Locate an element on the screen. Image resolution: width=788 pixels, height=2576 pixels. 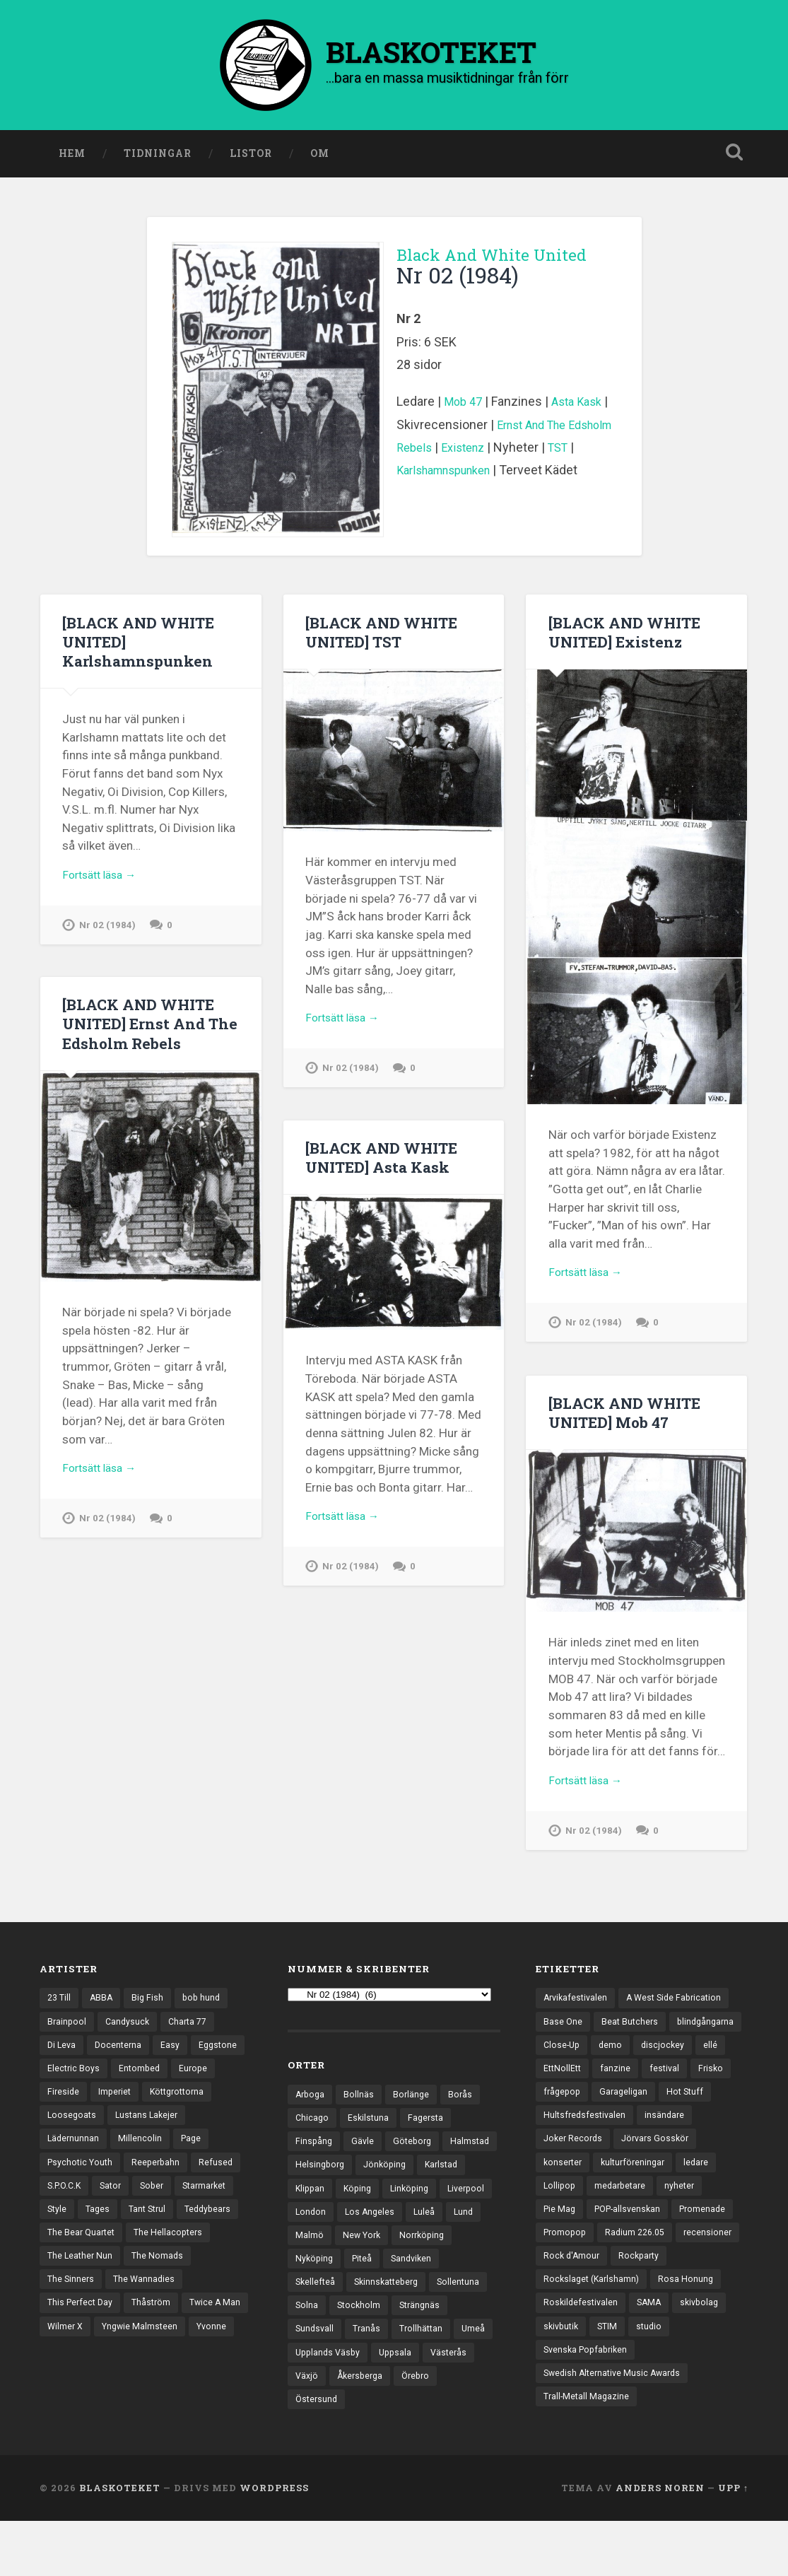
Asta Kask is located at coordinates (583, 406).